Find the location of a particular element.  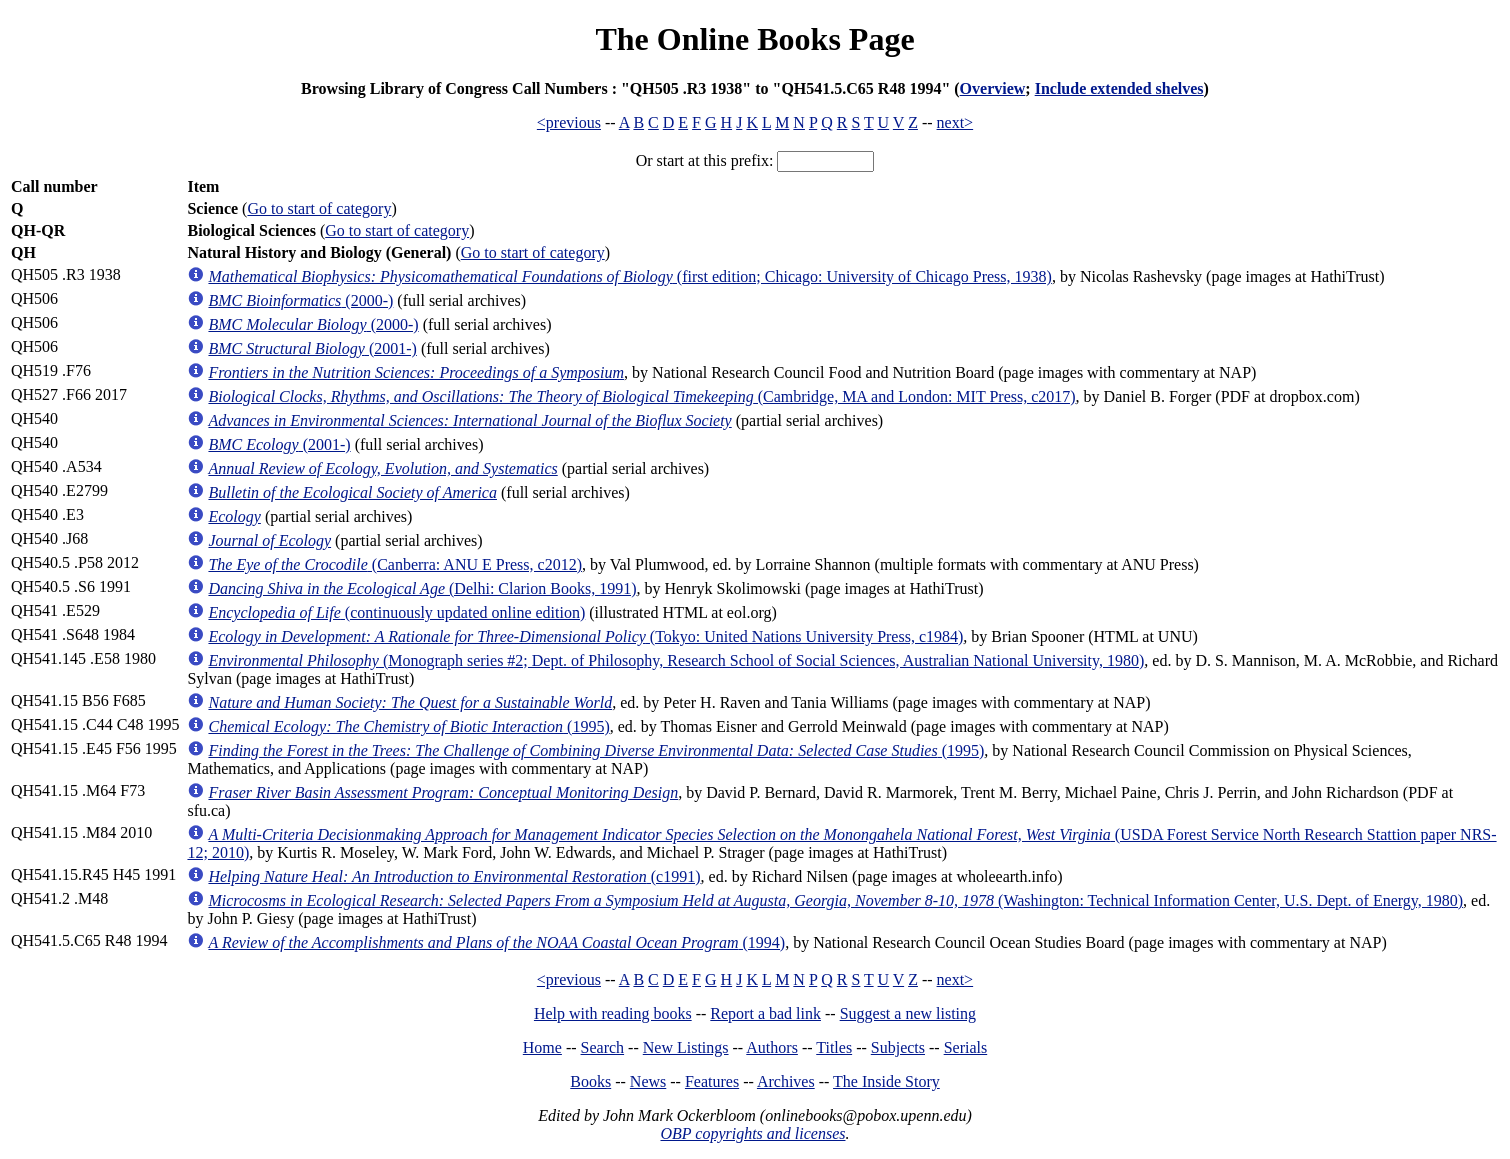

Archives is located at coordinates (786, 1081).